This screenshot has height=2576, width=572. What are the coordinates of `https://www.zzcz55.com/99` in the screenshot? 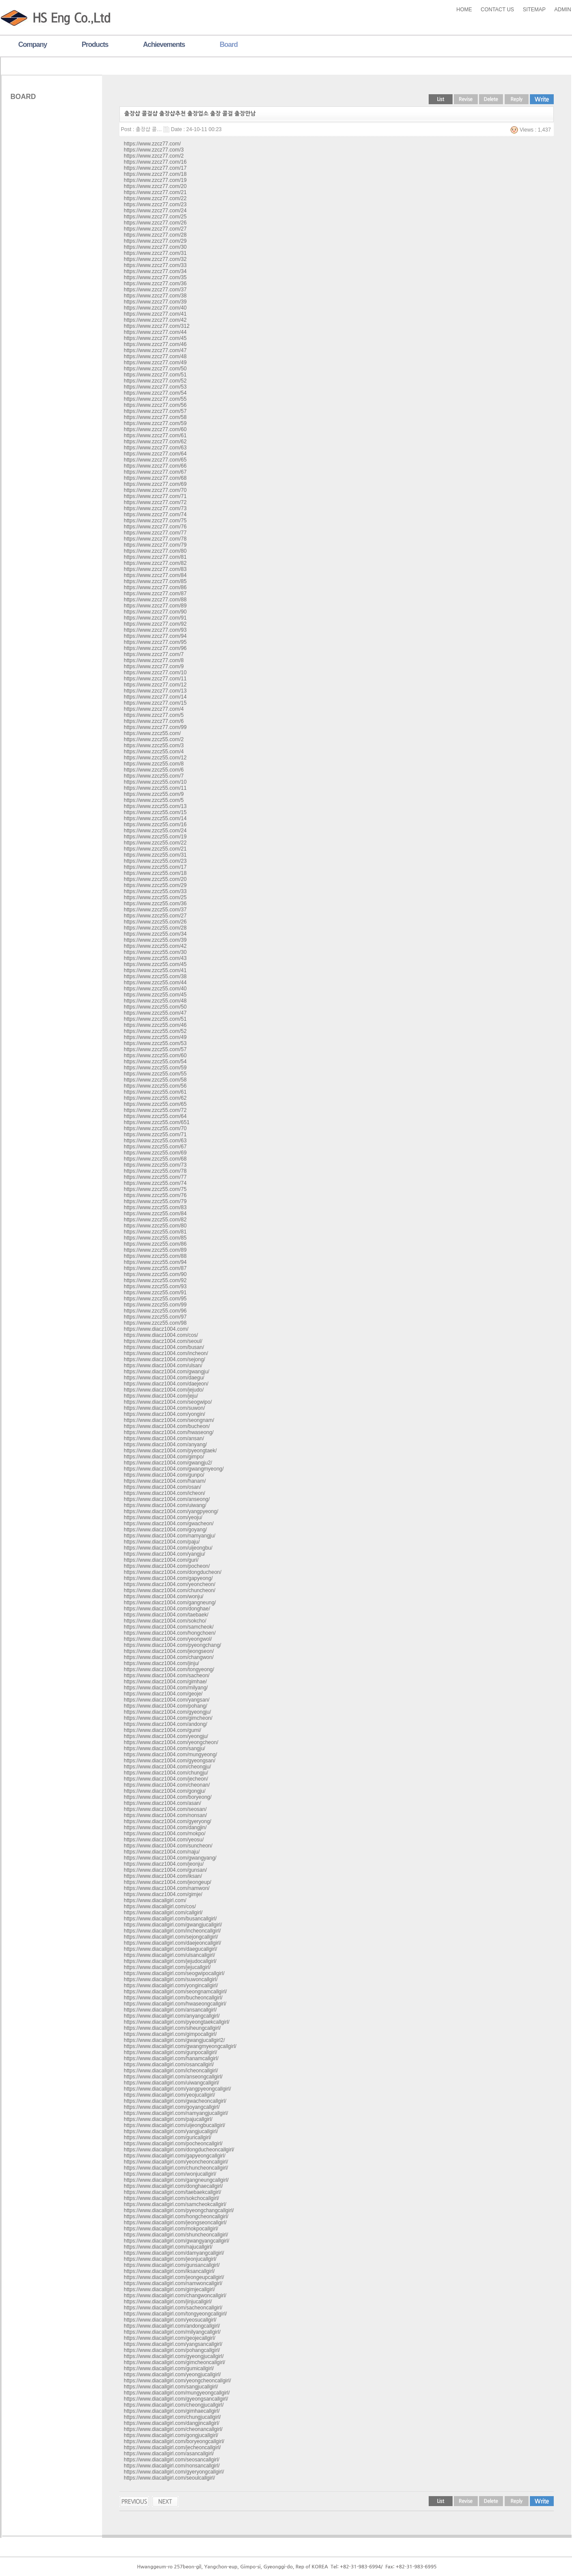 It's located at (155, 1305).